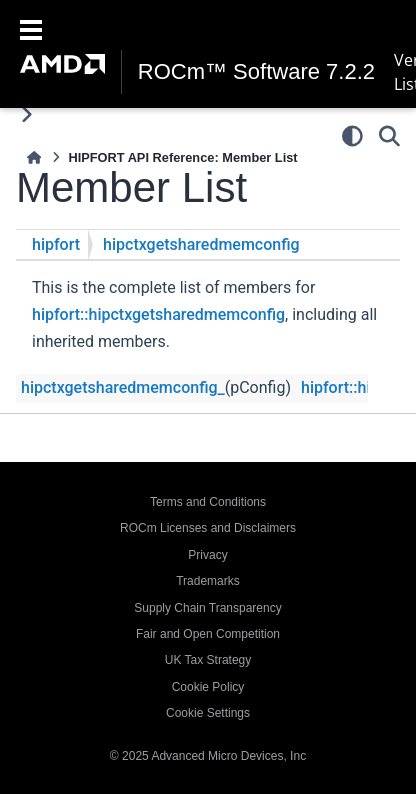 This screenshot has width=416, height=794. What do you see at coordinates (26, 114) in the screenshot?
I see `[Toggle primary sidebar]` at bounding box center [26, 114].